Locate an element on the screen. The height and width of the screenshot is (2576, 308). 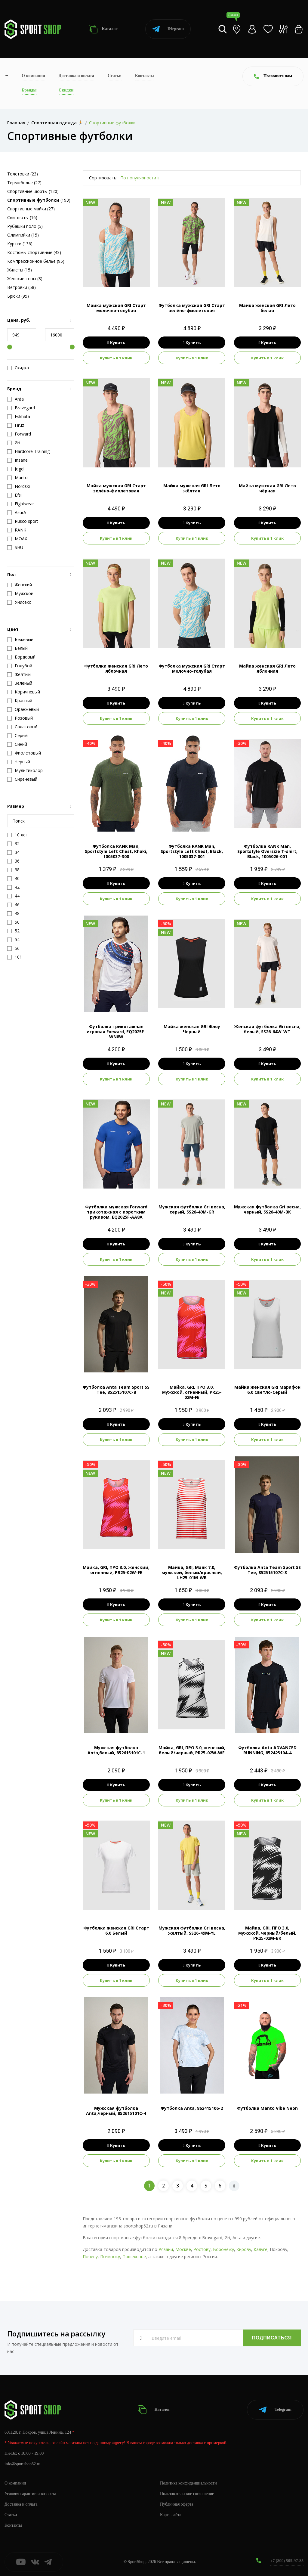
Майка, GRI, Маяк 7.0, мужской, белый/красный, LH25-01M-WR is located at coordinates (192, 1572).